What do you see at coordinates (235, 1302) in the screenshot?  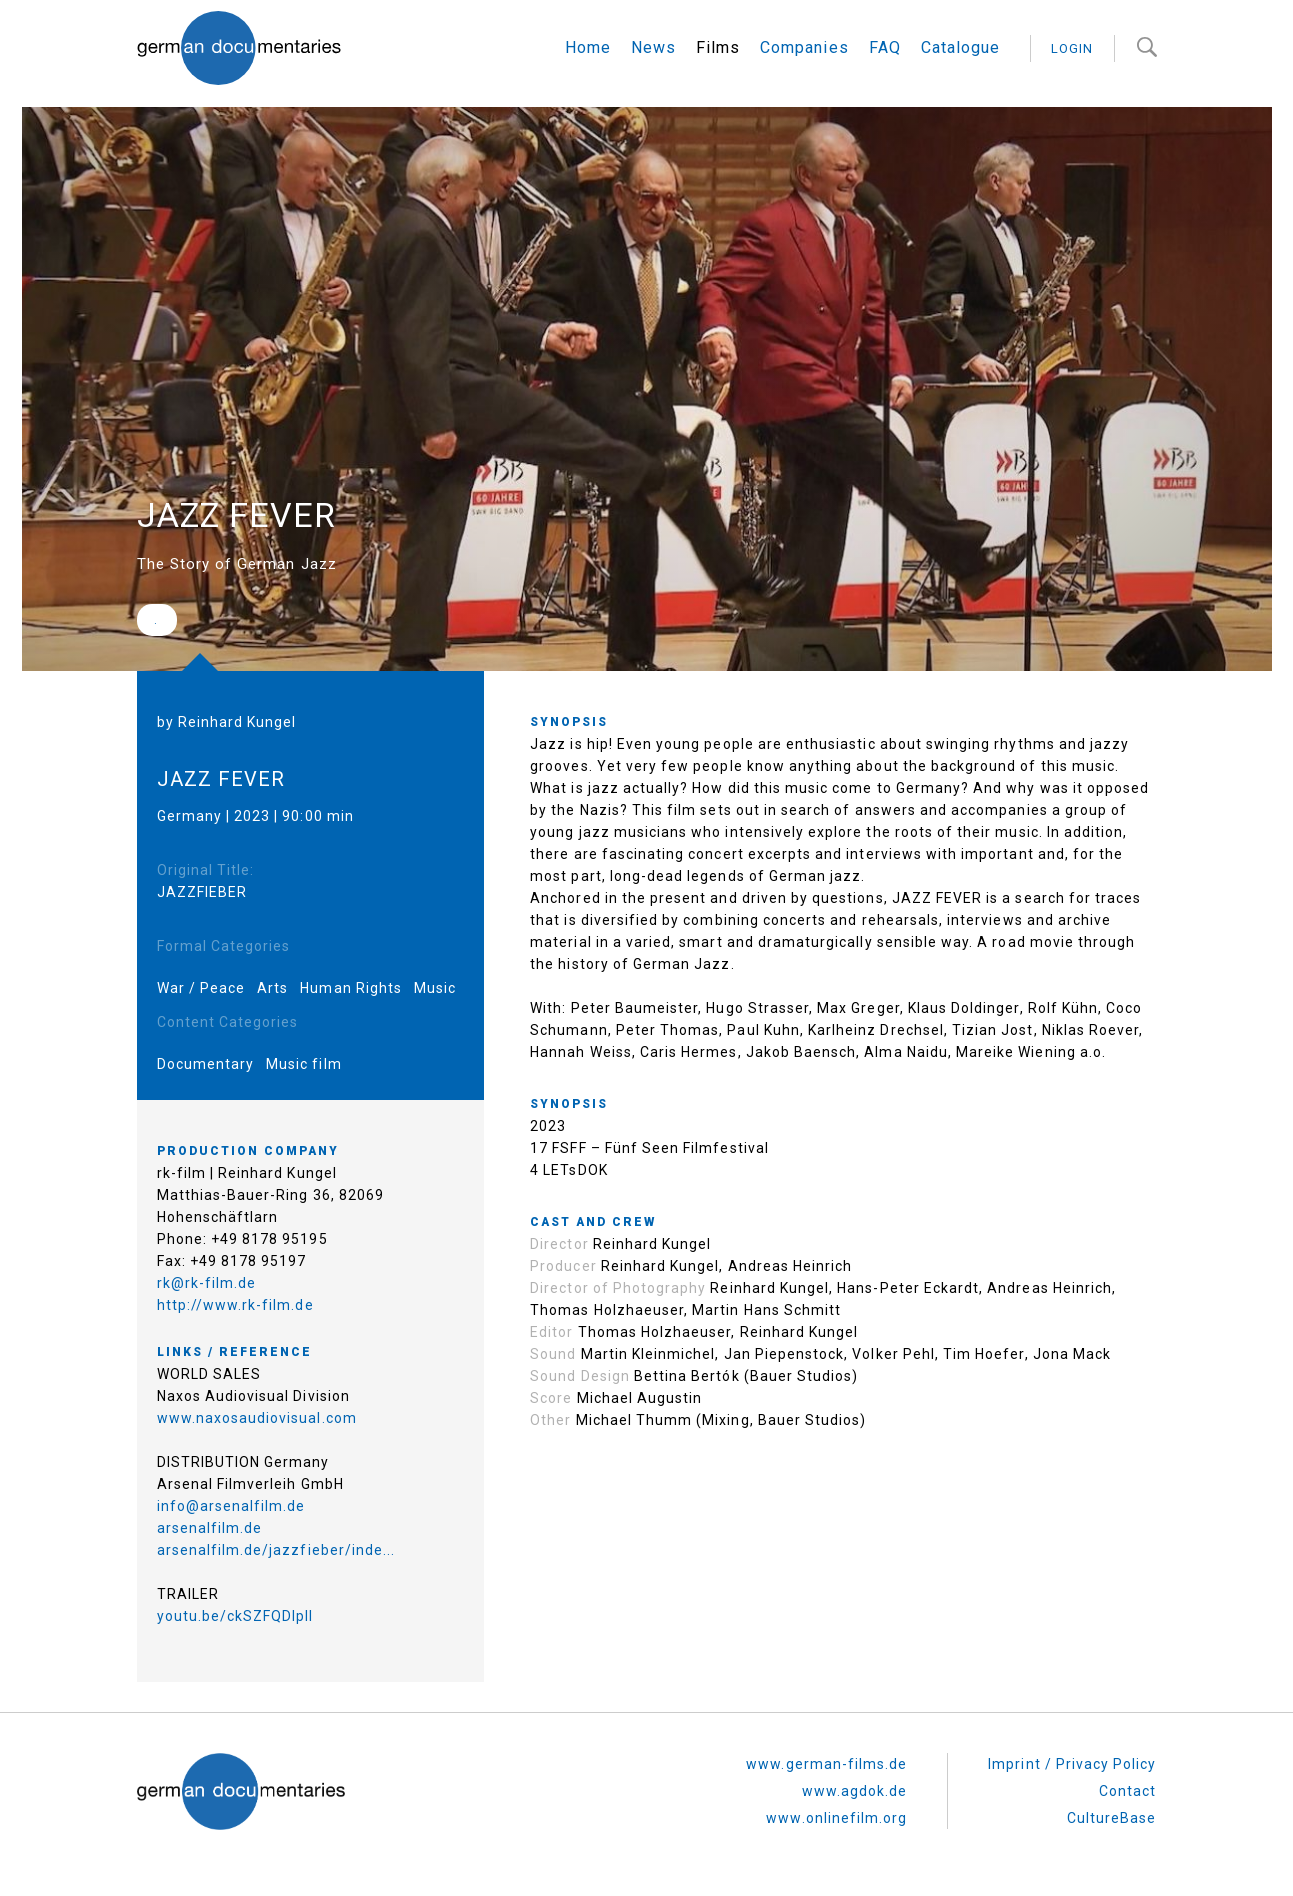 I see `http://www.rk-film.de` at bounding box center [235, 1302].